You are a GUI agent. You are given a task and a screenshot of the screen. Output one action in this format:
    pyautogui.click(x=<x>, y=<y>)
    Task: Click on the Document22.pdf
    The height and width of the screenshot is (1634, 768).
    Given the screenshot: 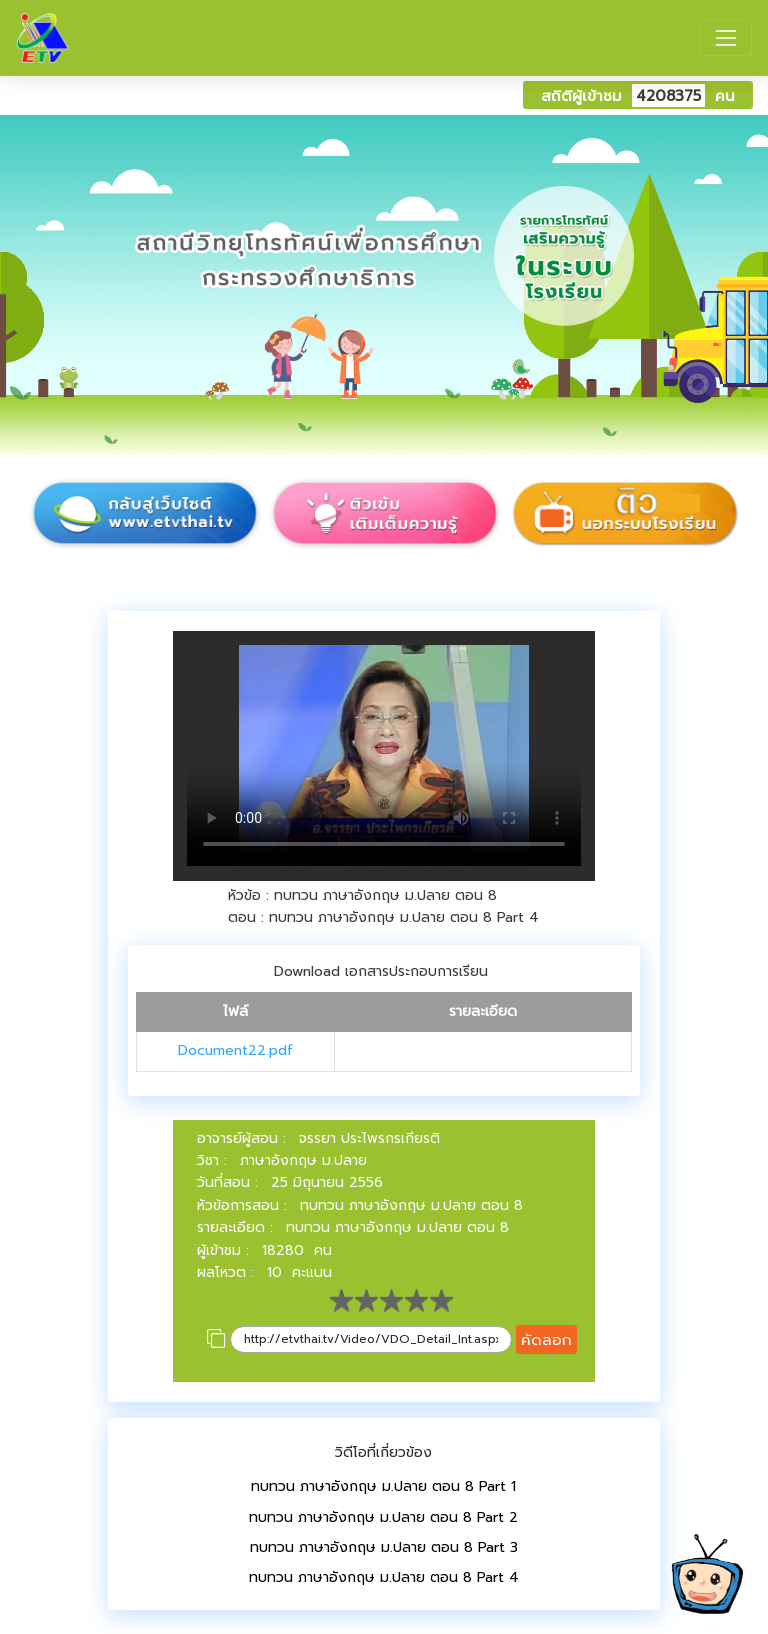 What is the action you would take?
    pyautogui.click(x=235, y=1050)
    